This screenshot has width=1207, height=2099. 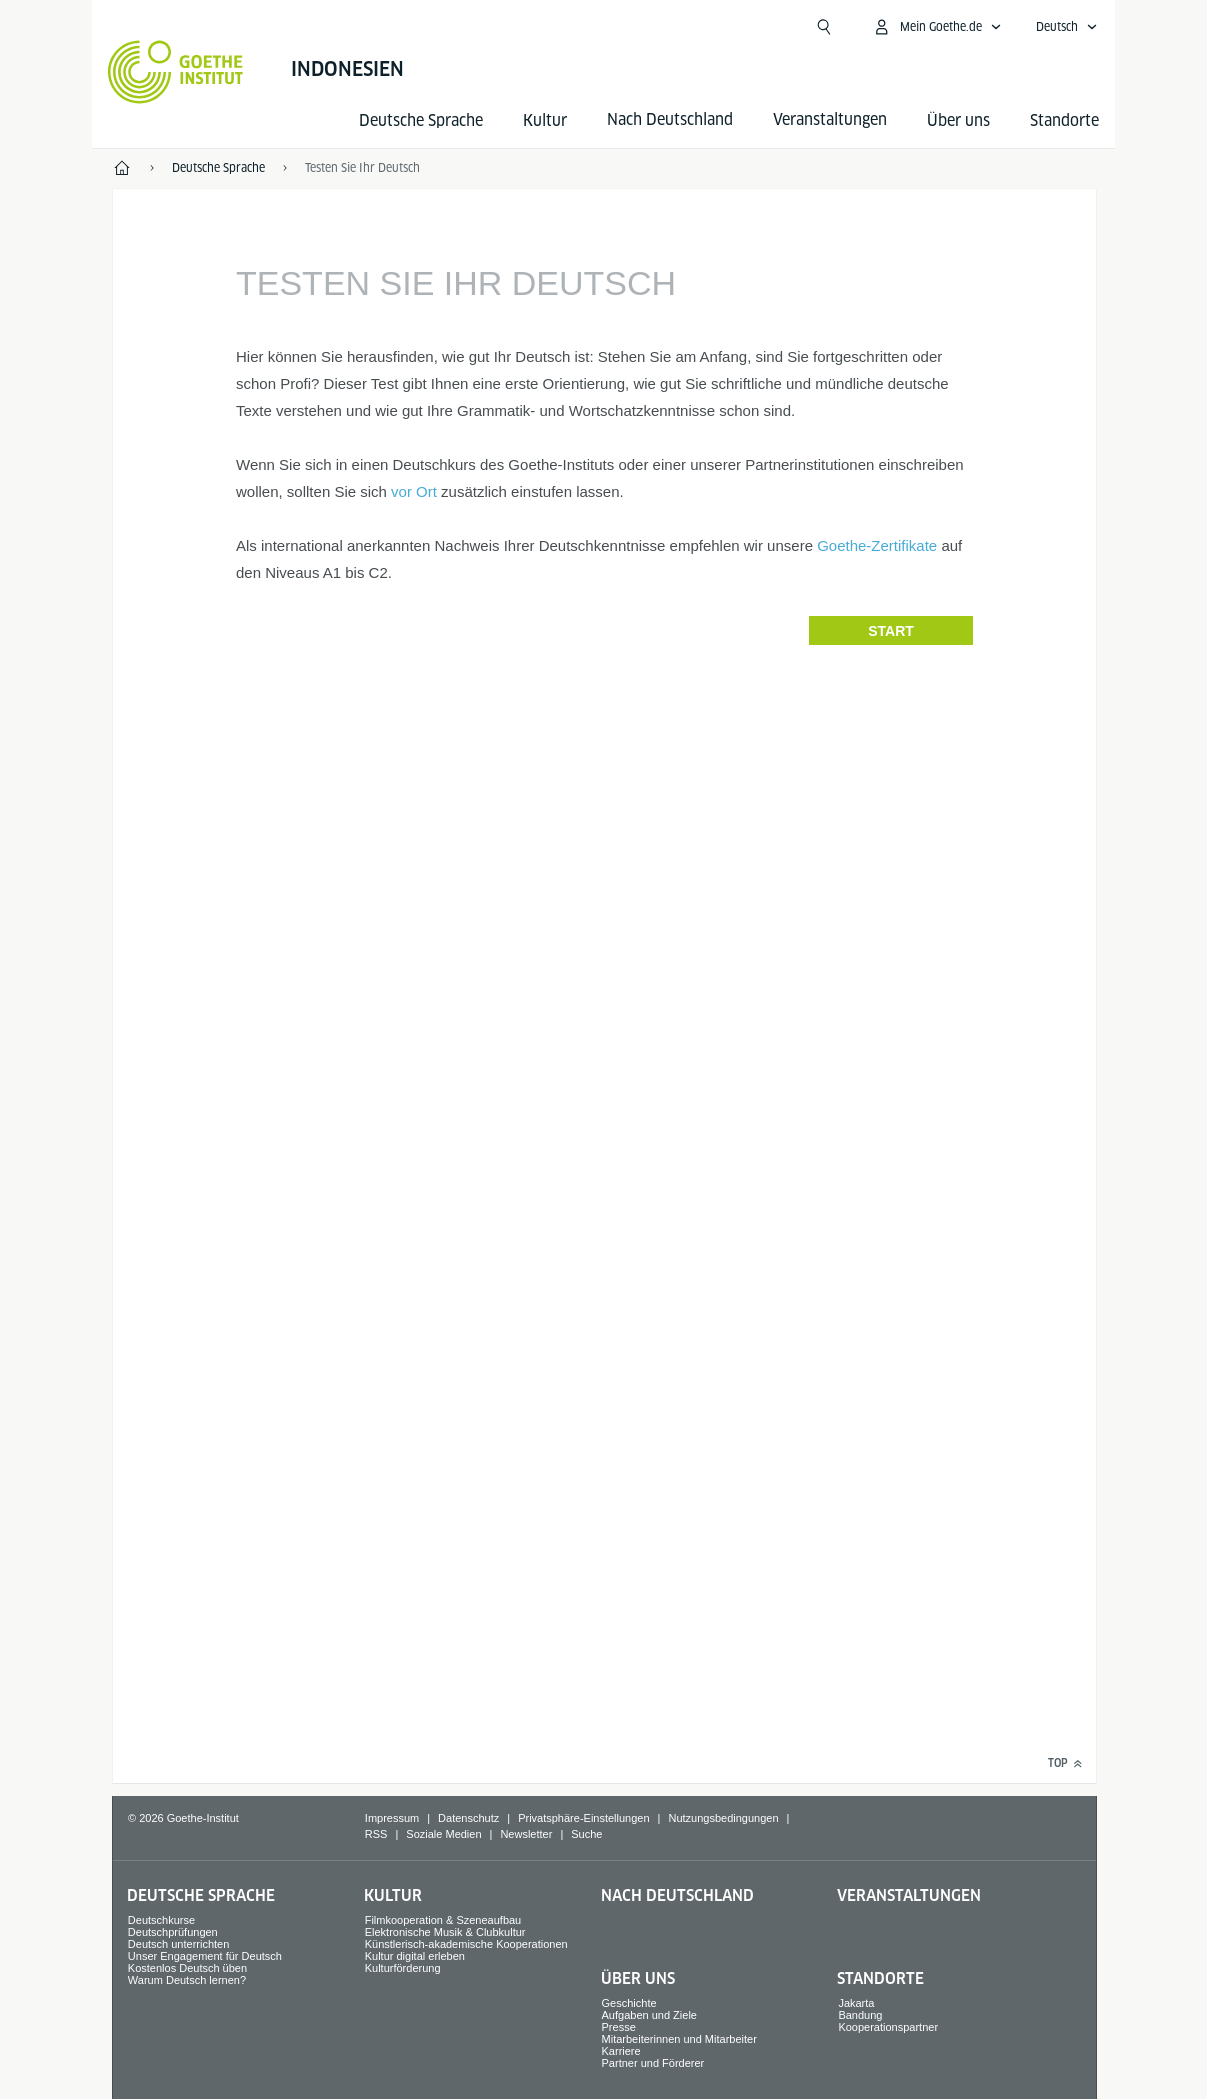 I want to click on Presse, so click(x=619, y=2027).